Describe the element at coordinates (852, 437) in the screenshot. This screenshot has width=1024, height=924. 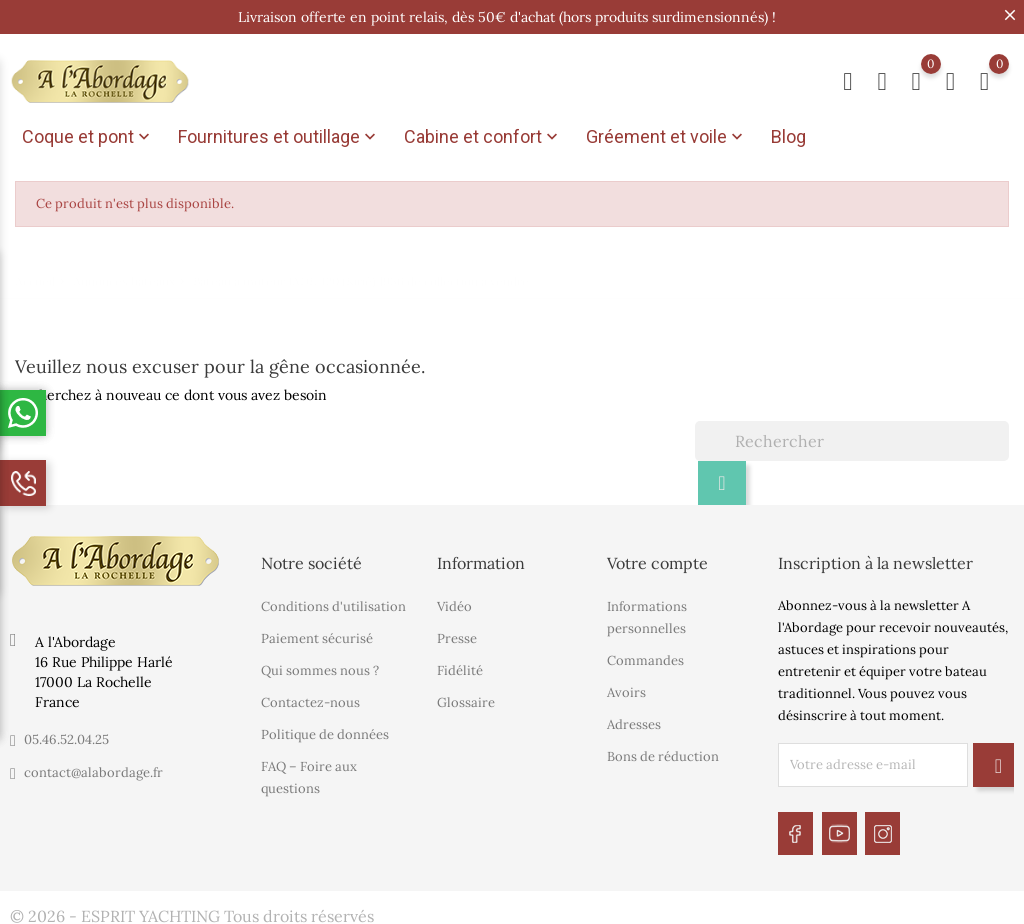
I see `[Rechercher]` at that location.